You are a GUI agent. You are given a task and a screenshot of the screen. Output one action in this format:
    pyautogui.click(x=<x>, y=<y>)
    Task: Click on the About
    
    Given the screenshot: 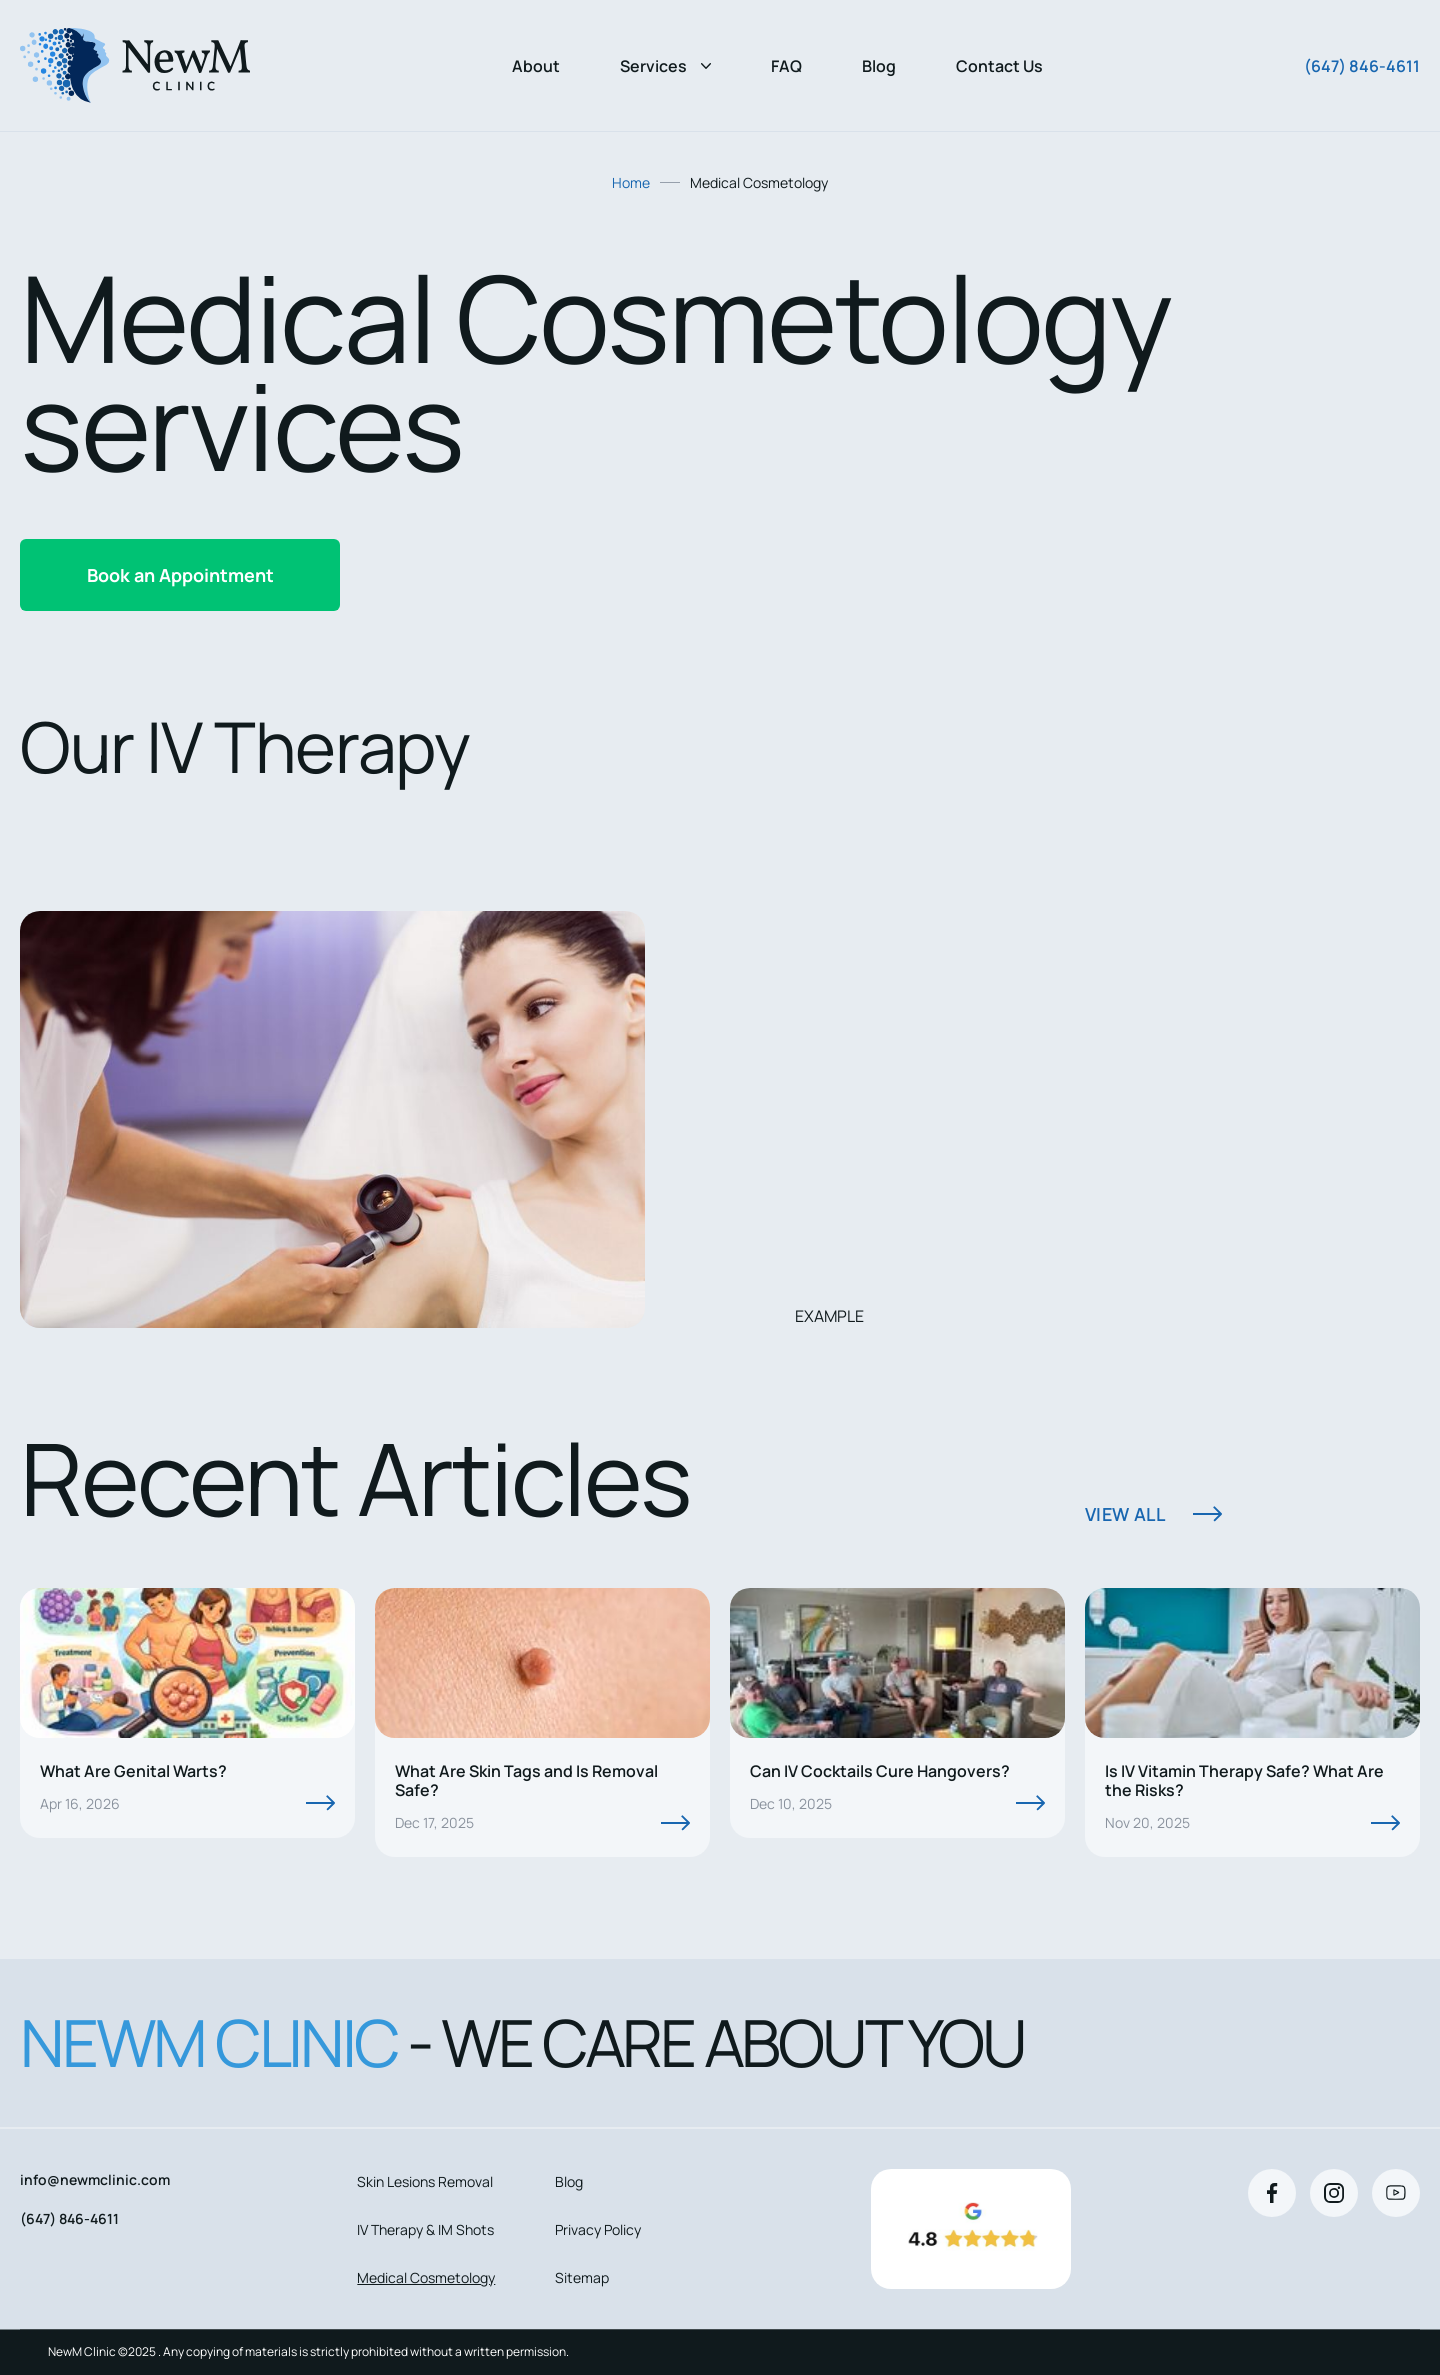 What is the action you would take?
    pyautogui.click(x=536, y=66)
    